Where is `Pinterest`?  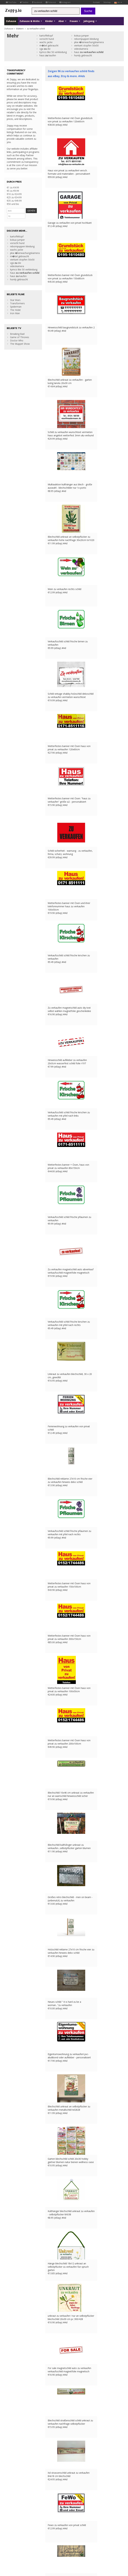
Pinterest is located at coordinates (51, 2).